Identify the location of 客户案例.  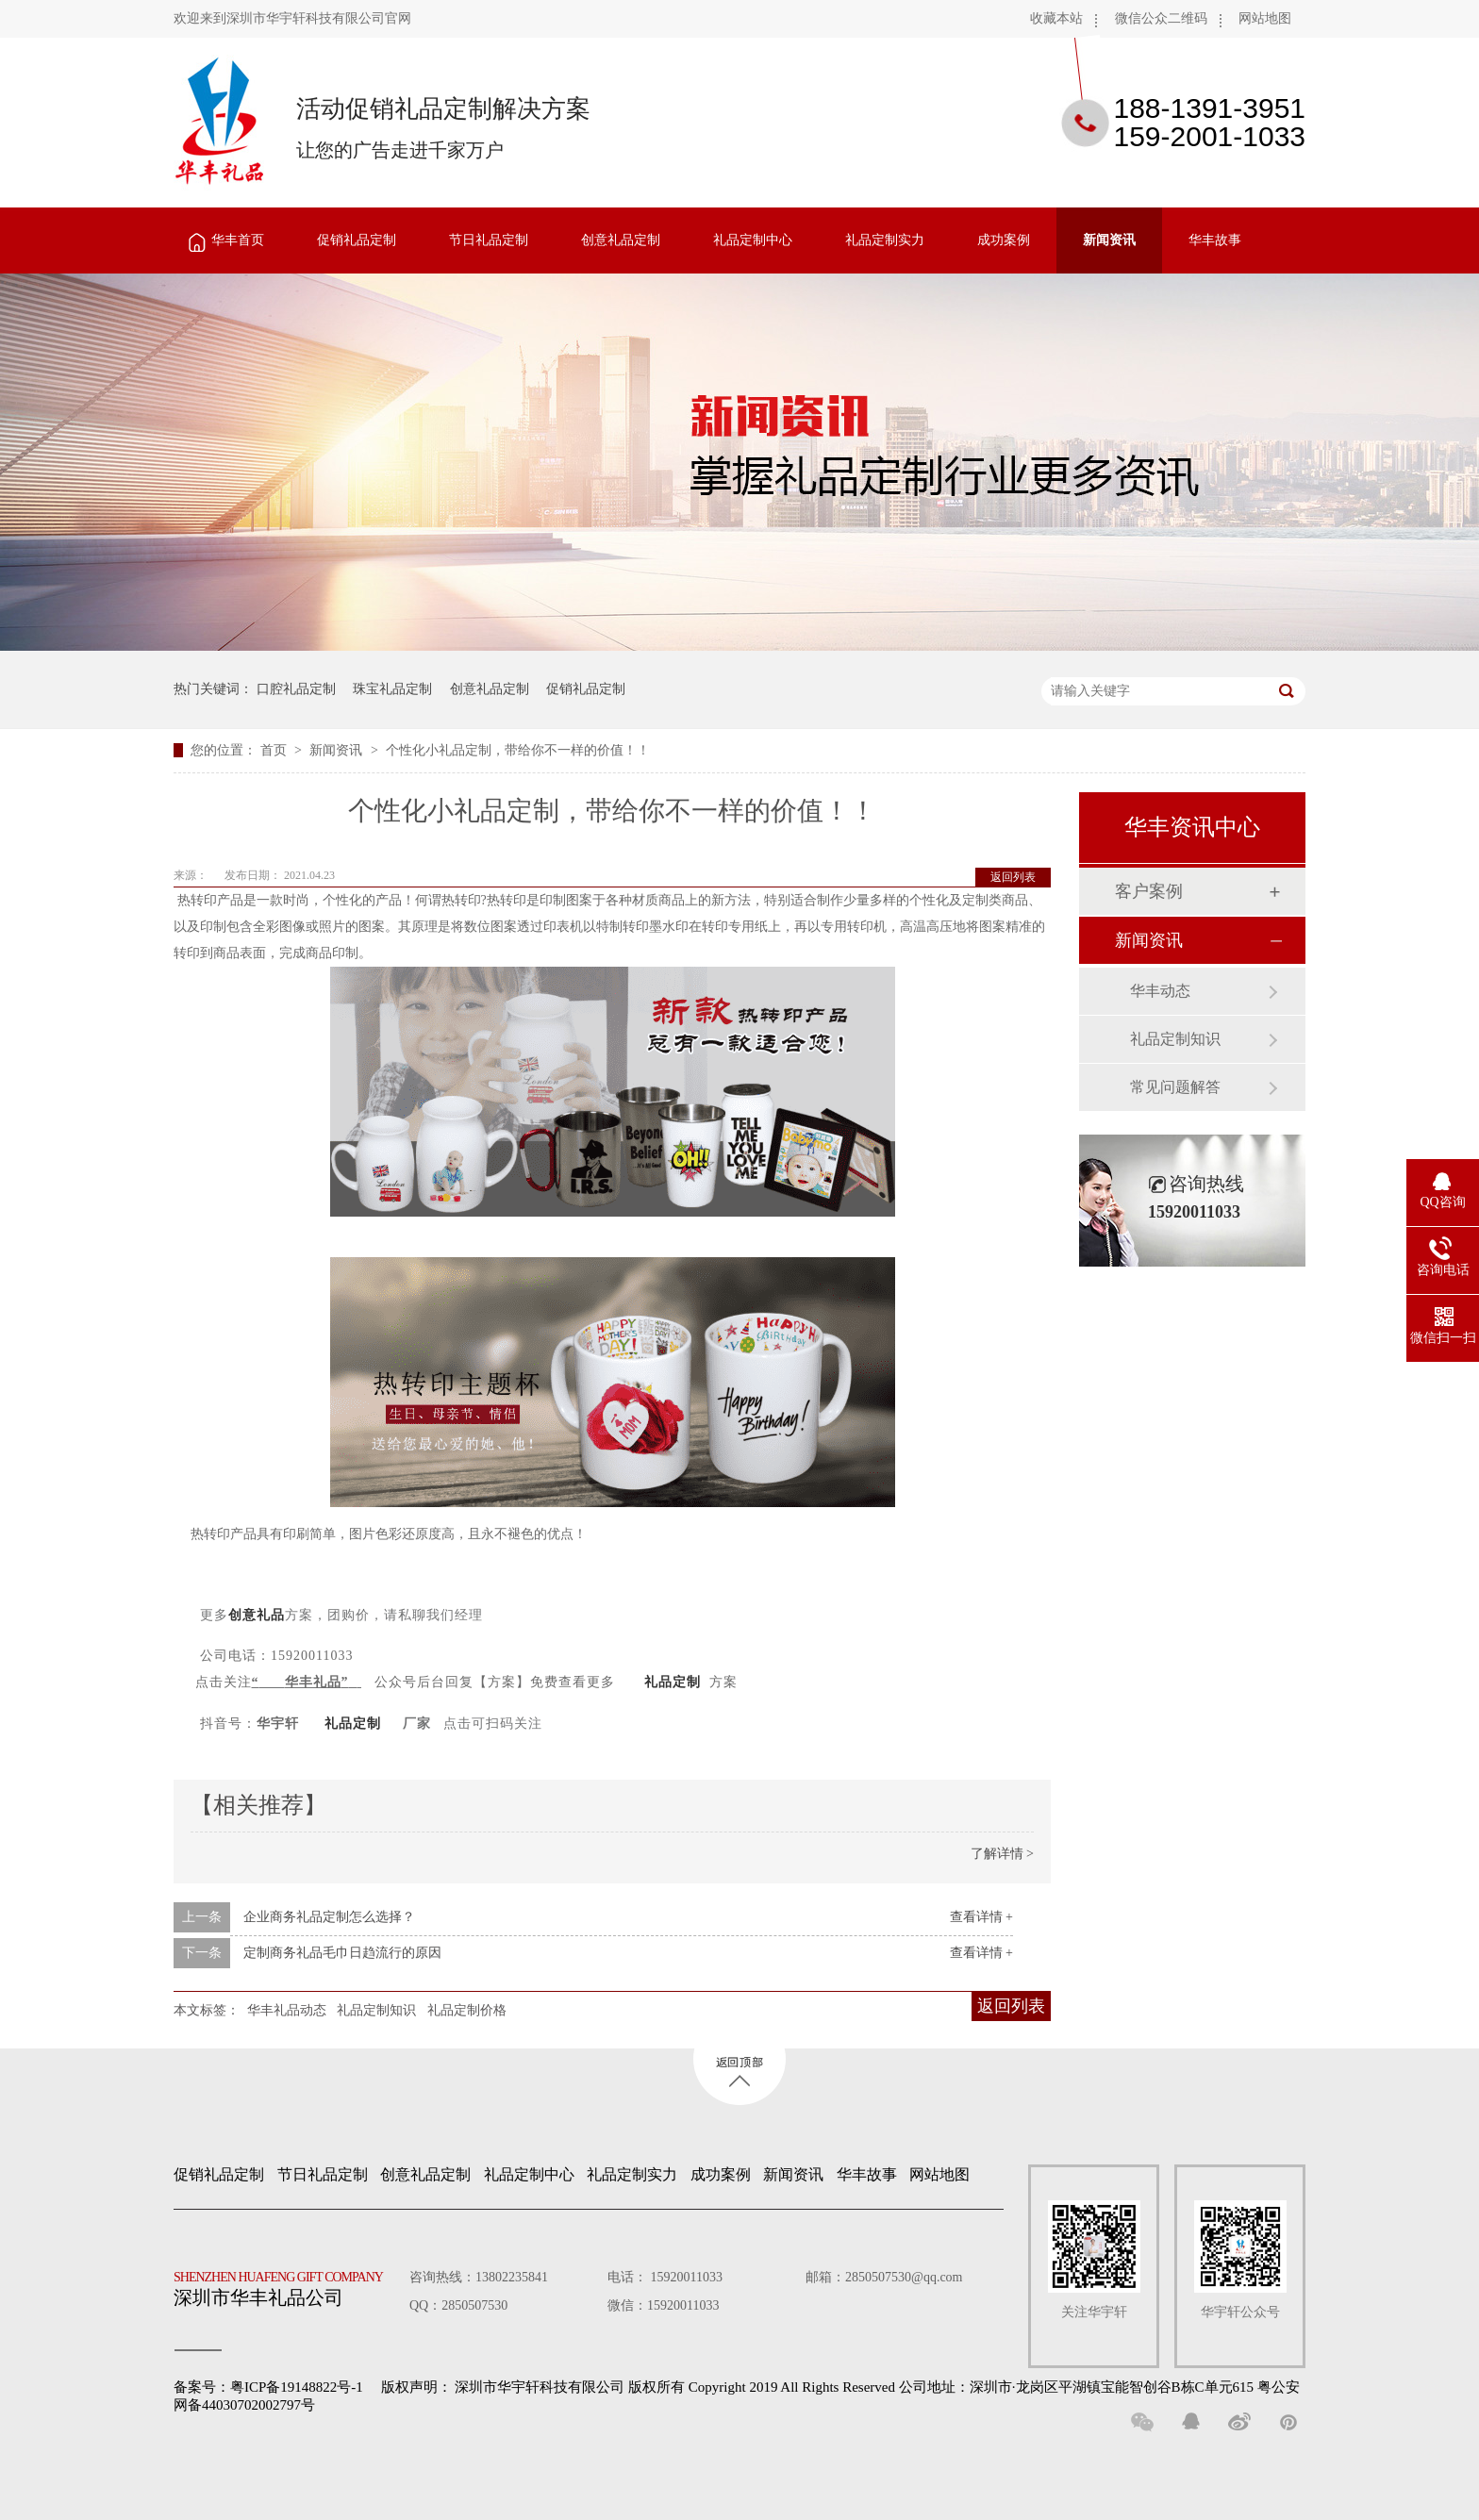
(1149, 891).